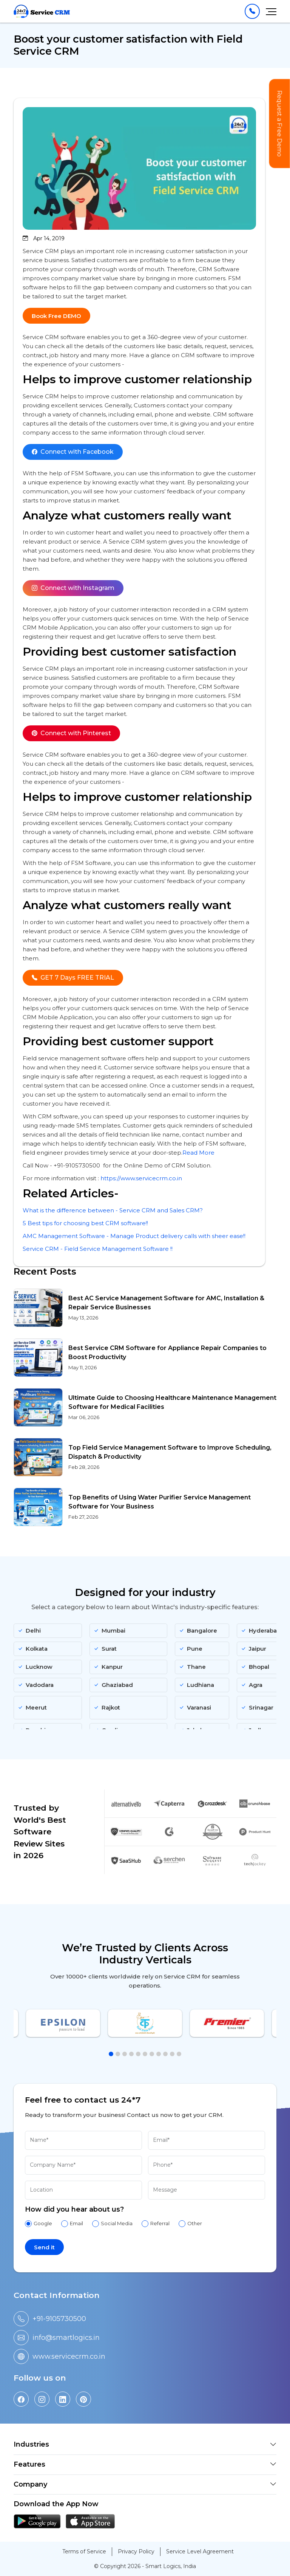  Describe the element at coordinates (195, 1707) in the screenshot. I see `Varanasi` at that location.